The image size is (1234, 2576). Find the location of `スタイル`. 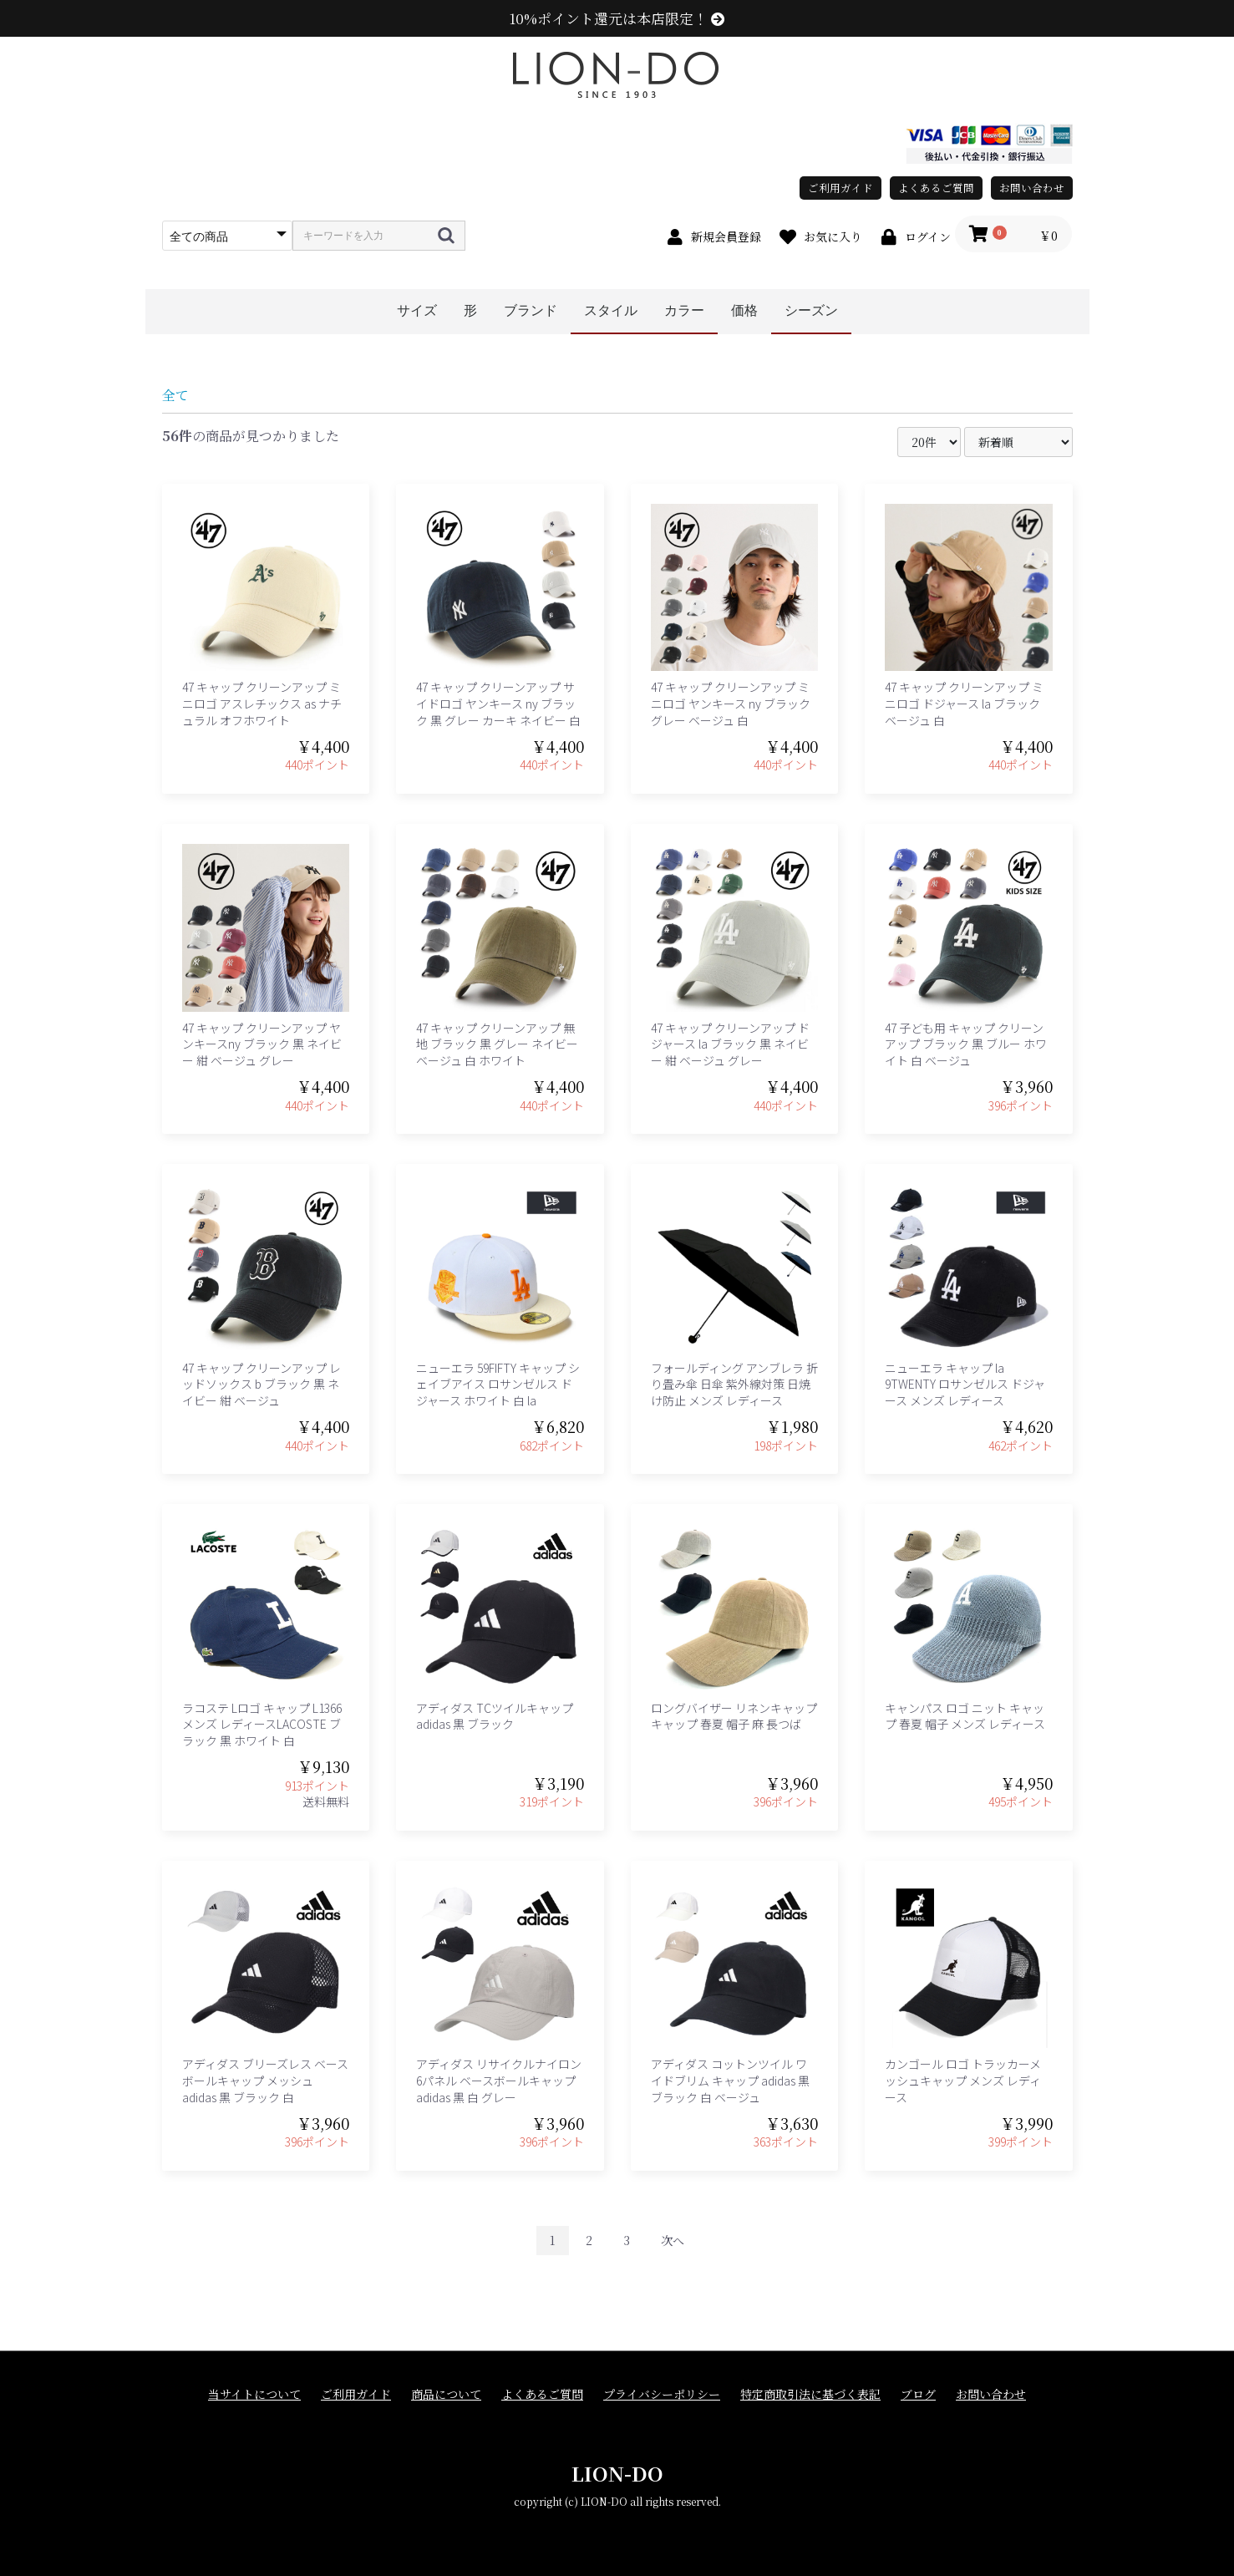

スタイル is located at coordinates (610, 310).